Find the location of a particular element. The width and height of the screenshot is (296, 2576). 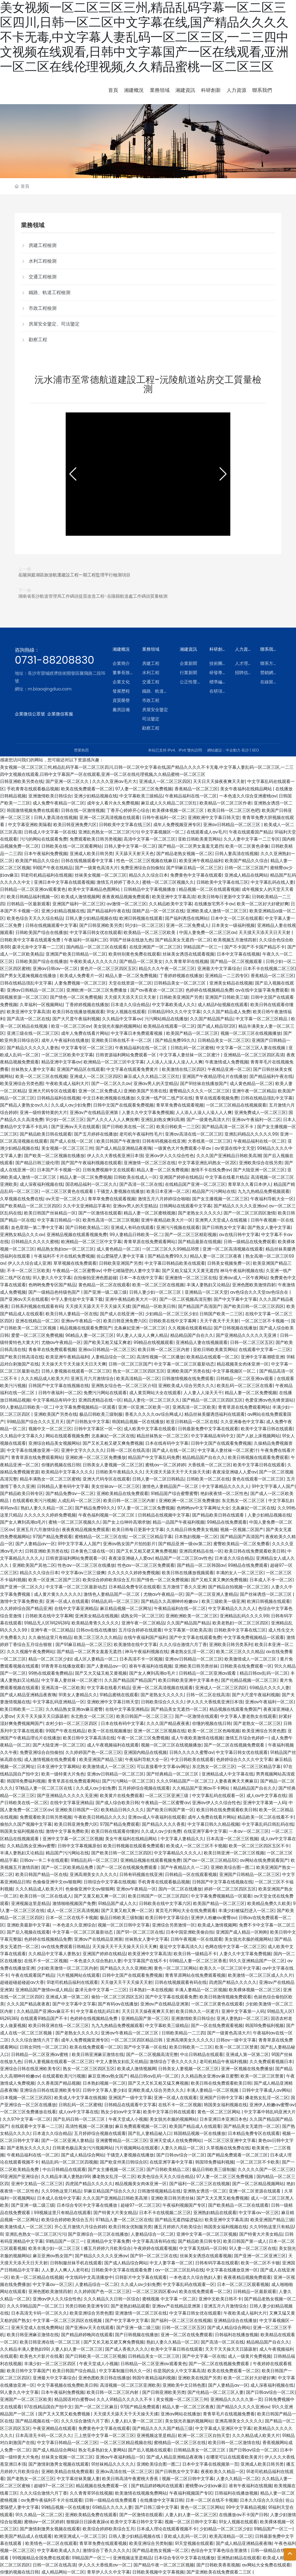

国产午夜精品久久一二区 is located at coordinates (184, 1867).